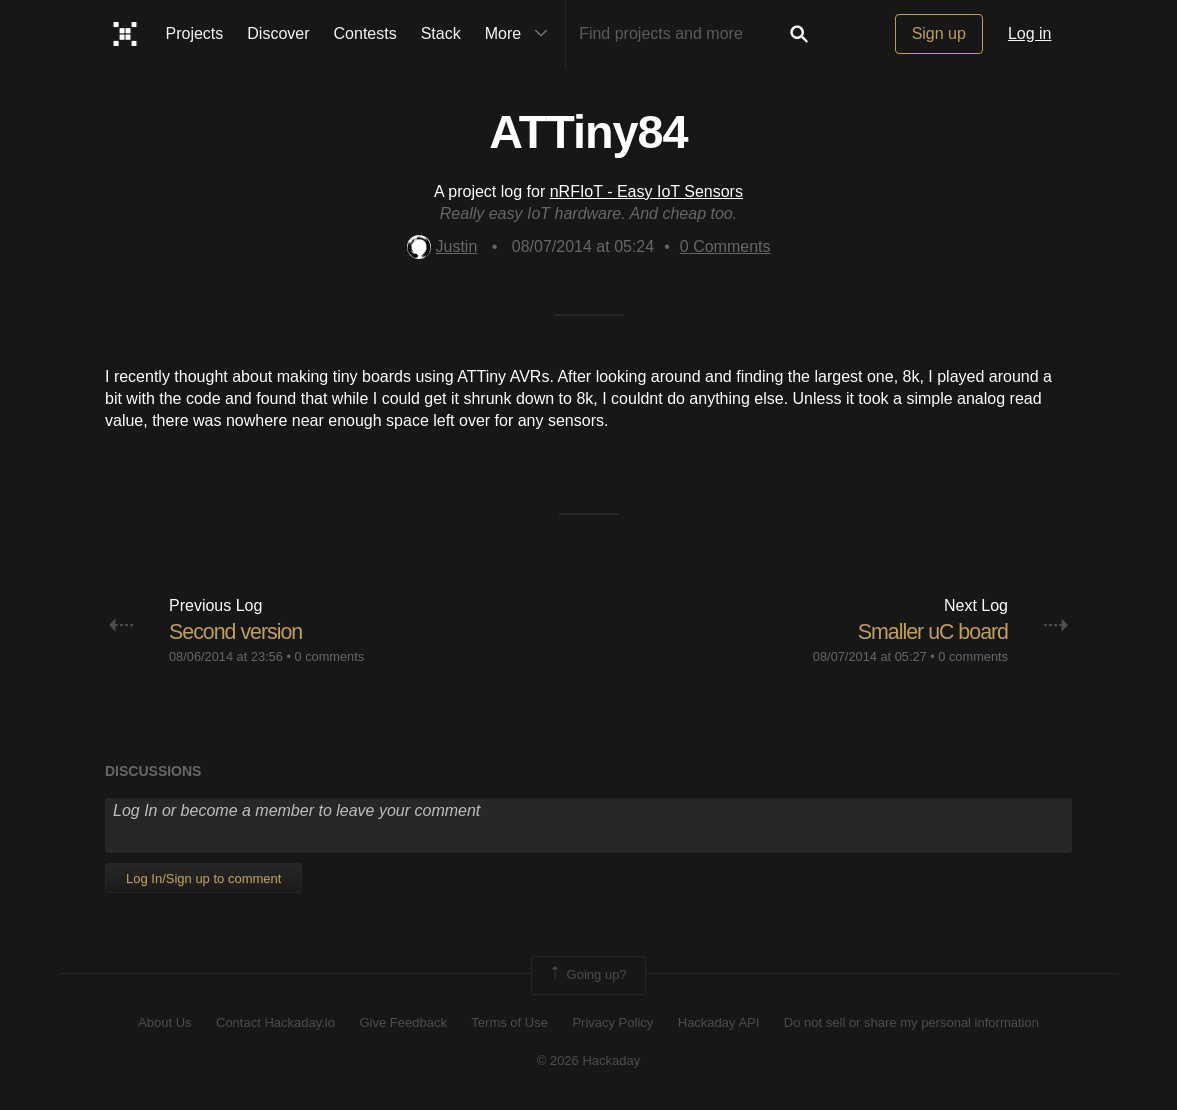 The image size is (1177, 1110). I want to click on Hackaday API, so click(719, 1022).